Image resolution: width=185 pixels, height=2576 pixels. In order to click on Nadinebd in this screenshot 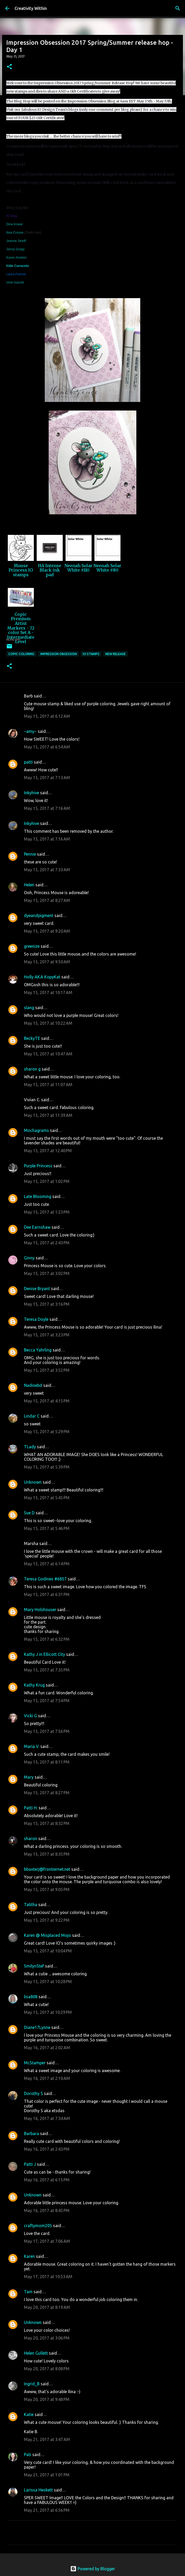, I will do `click(33, 1385)`.